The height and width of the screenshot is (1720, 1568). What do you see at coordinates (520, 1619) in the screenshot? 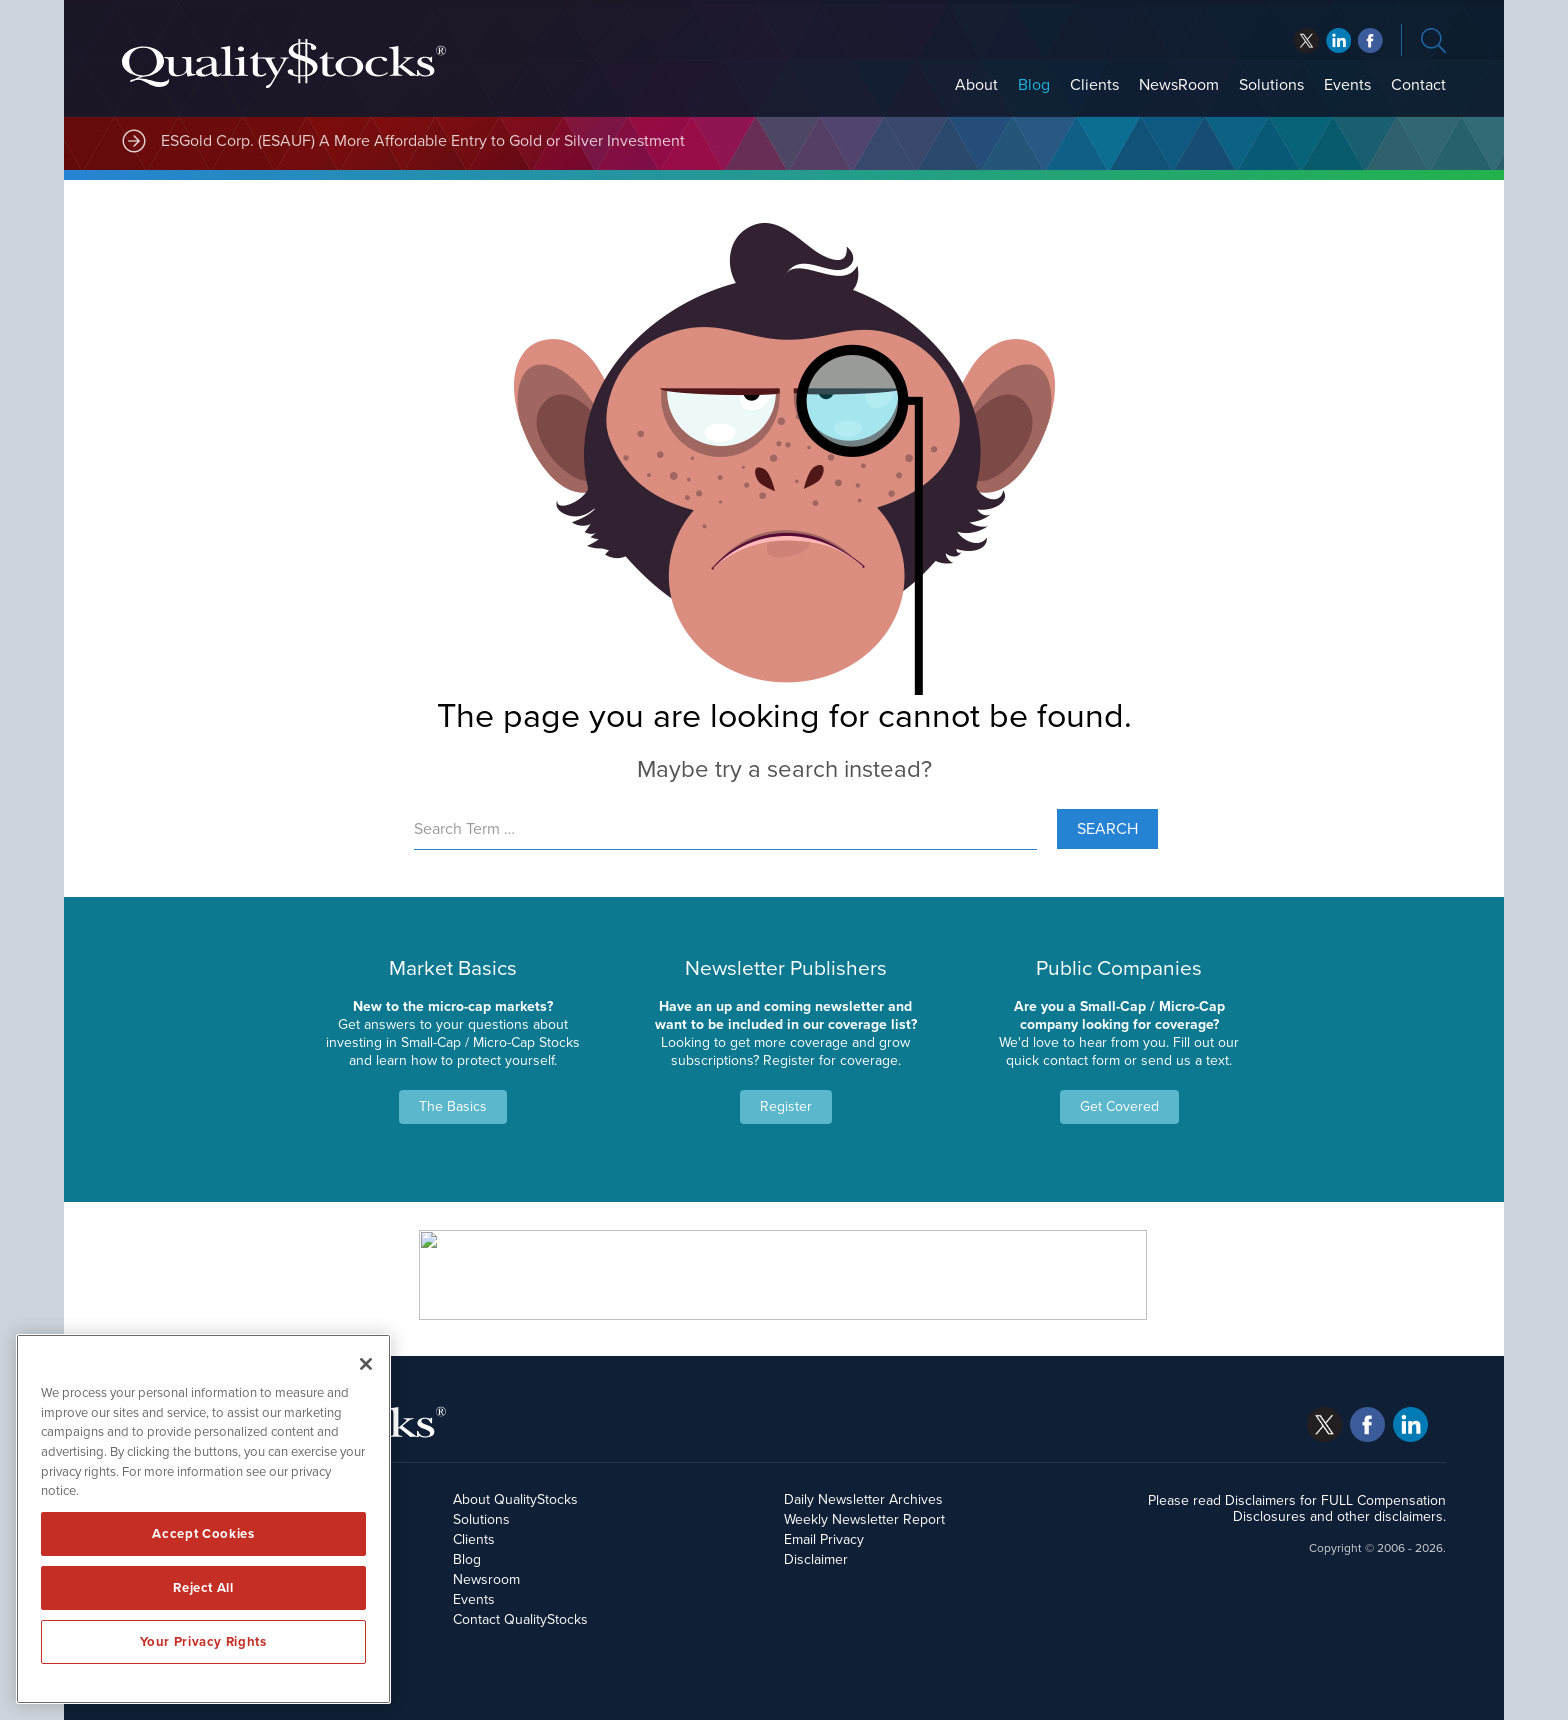
I see `Contact QualityStocks` at bounding box center [520, 1619].